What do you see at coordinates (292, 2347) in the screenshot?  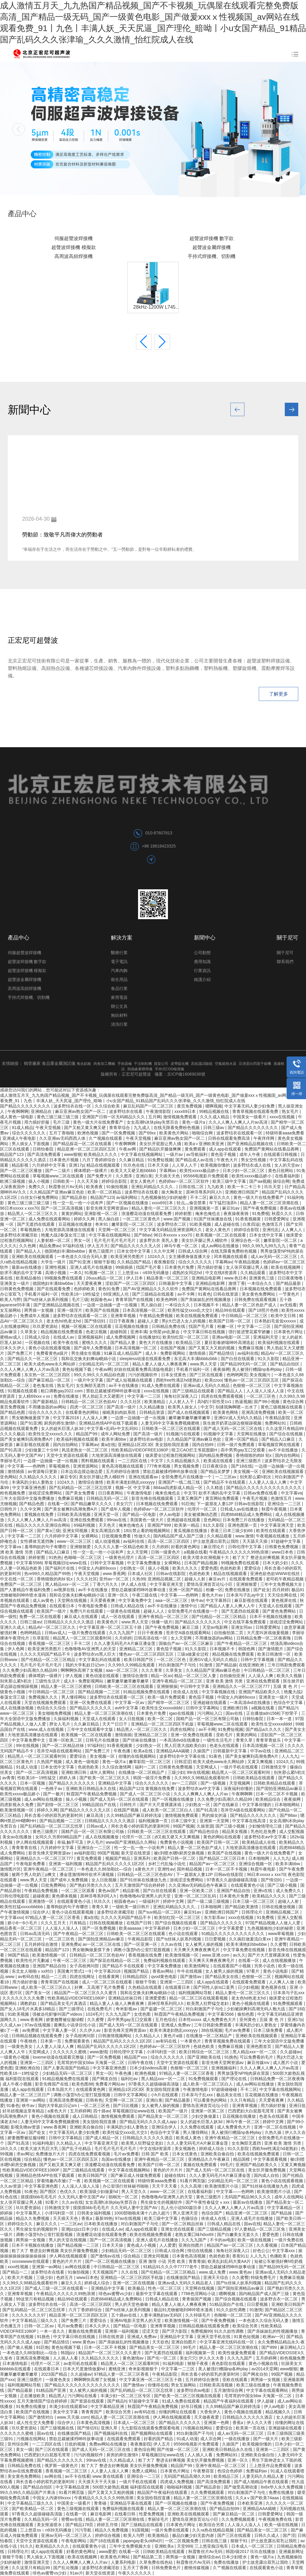 I see `麻豆网站入口` at bounding box center [292, 2347].